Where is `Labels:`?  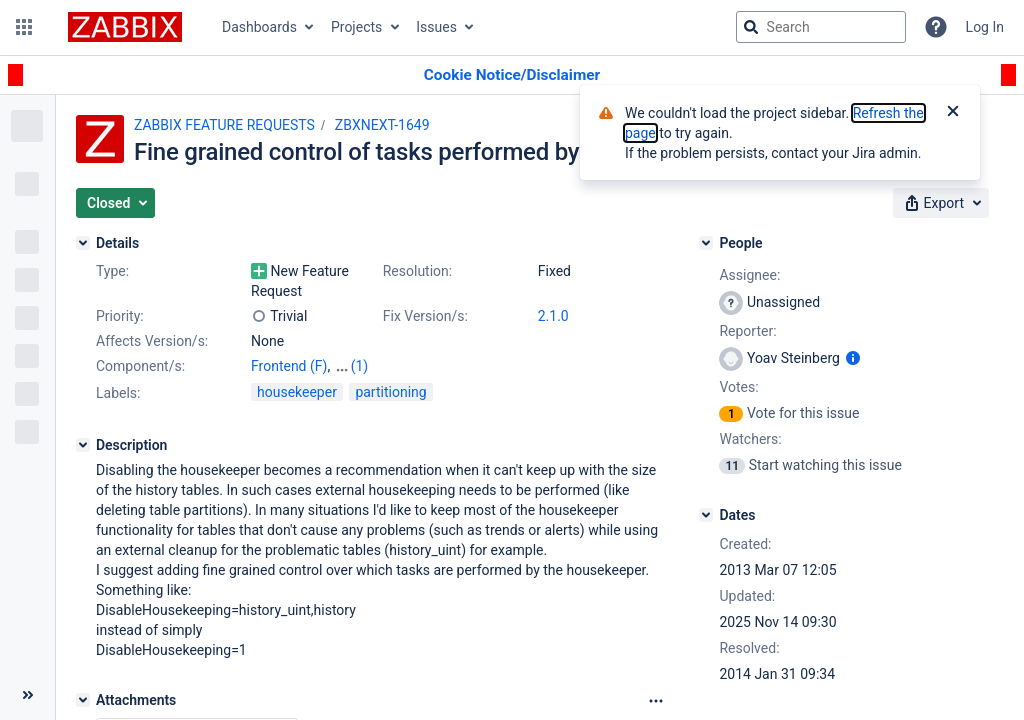 Labels: is located at coordinates (118, 393).